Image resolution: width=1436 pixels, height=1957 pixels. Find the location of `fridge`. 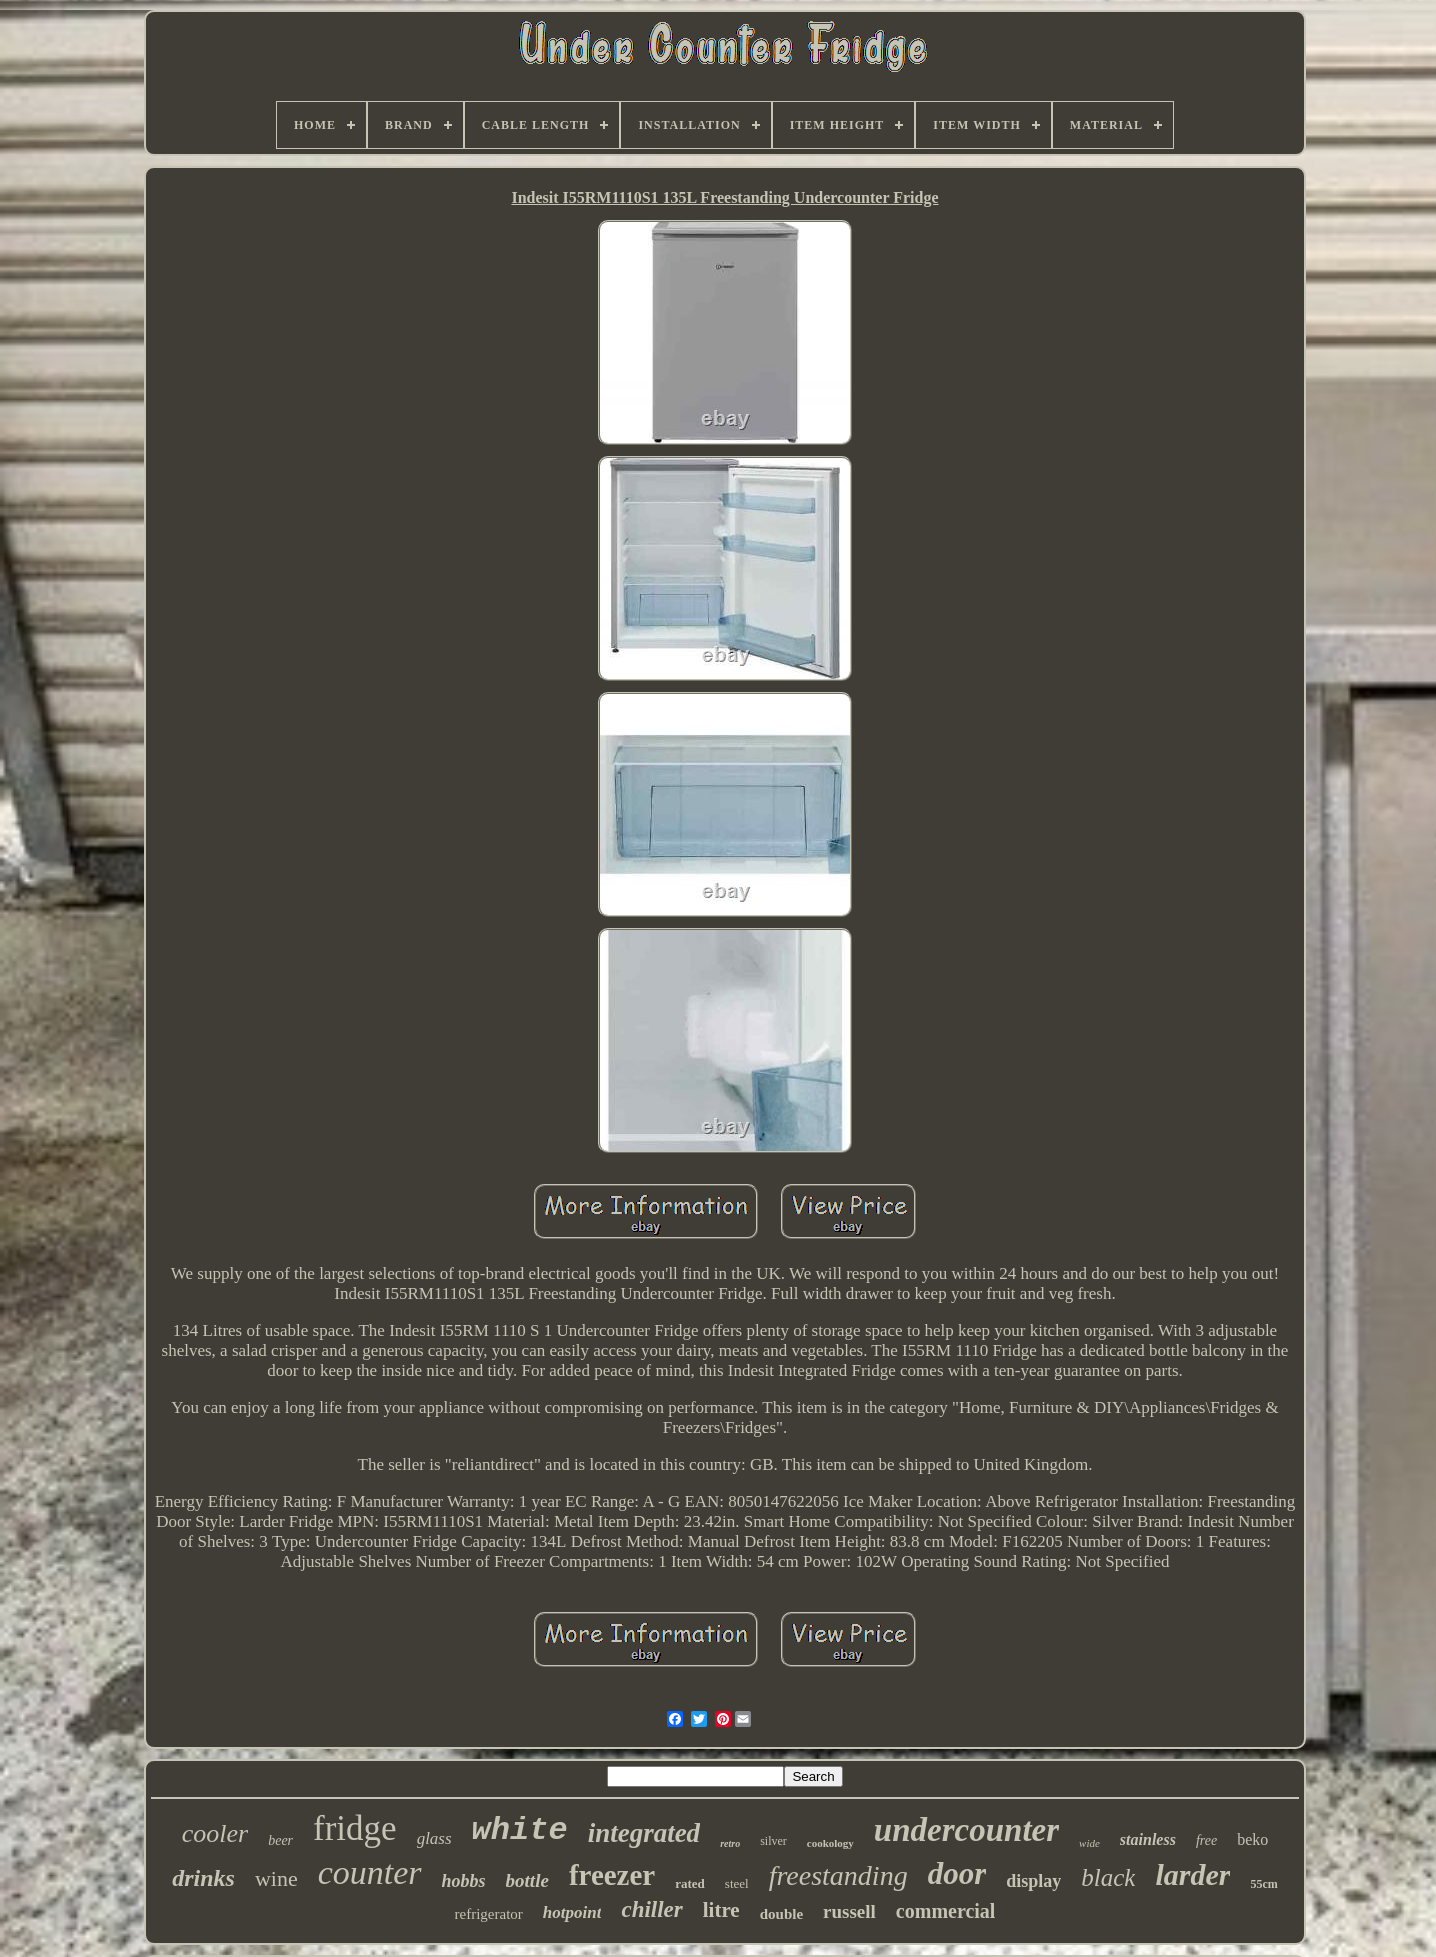

fridge is located at coordinates (355, 1828).